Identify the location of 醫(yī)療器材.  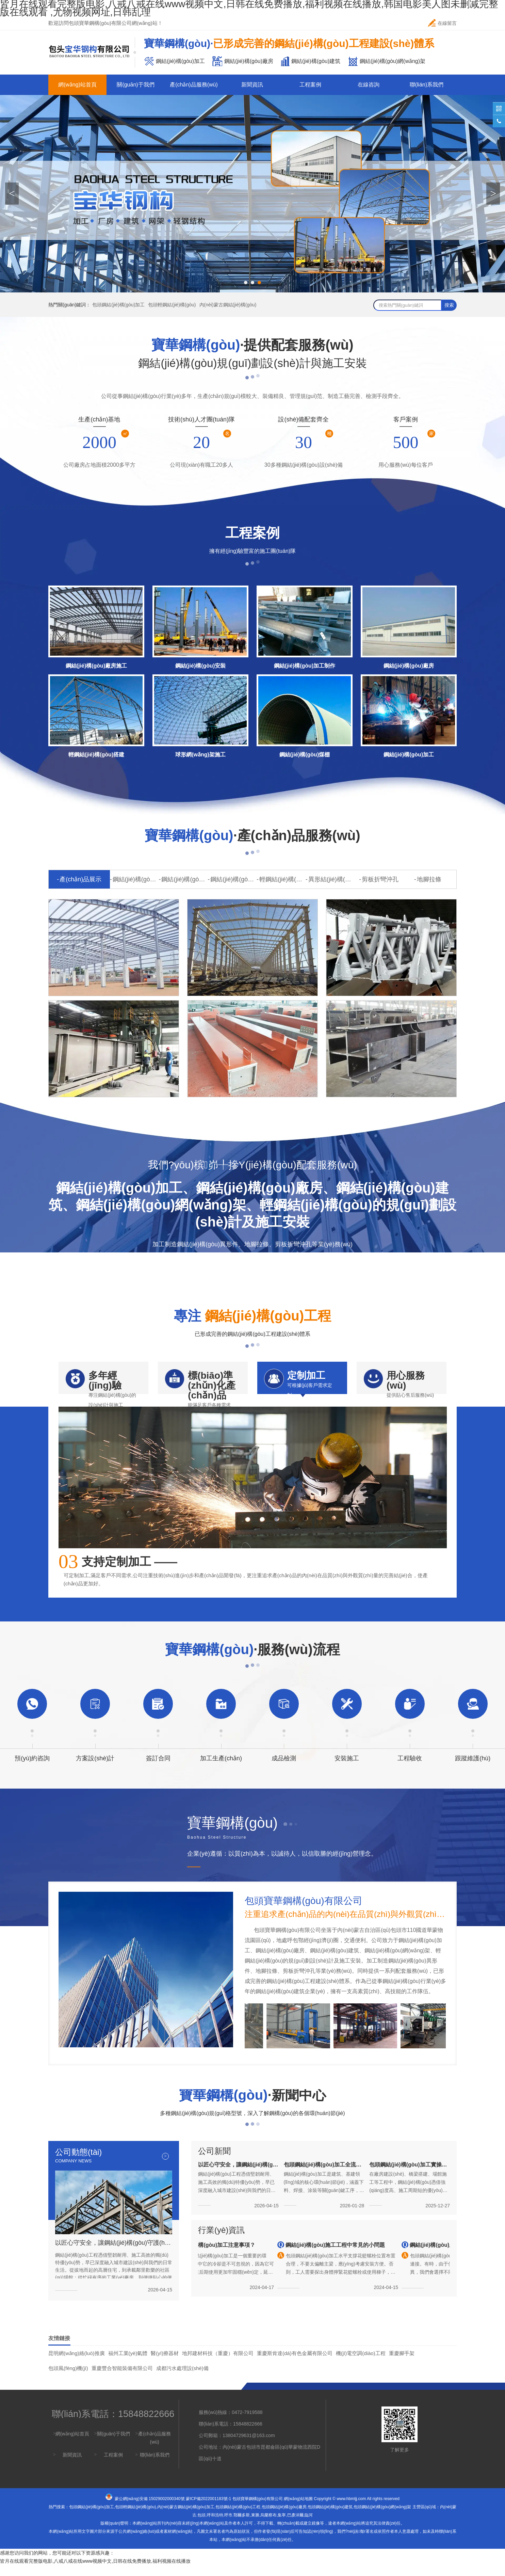
(165, 2364).